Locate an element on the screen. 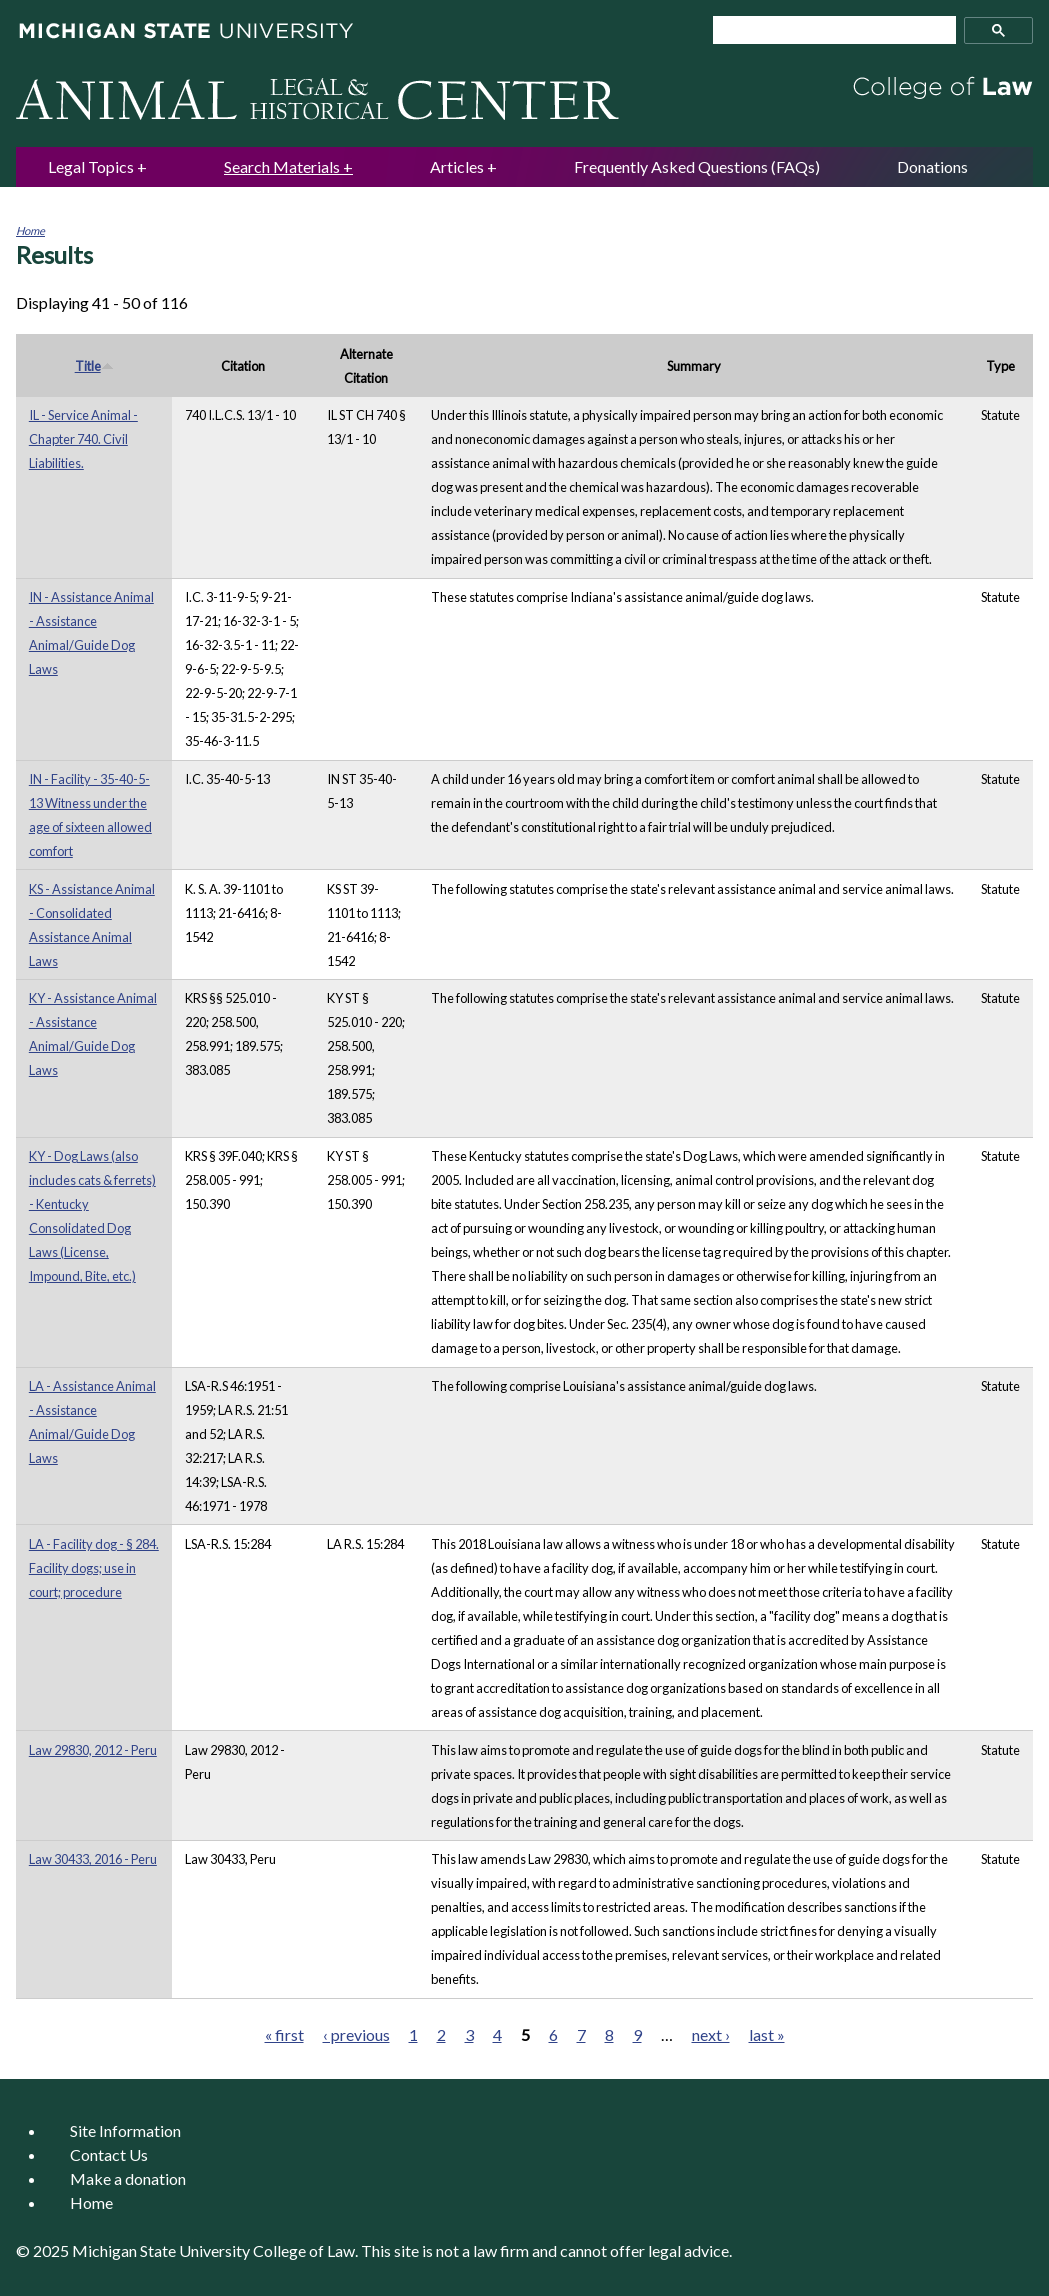 The width and height of the screenshot is (1049, 2296). Make a donation is located at coordinates (128, 2178).